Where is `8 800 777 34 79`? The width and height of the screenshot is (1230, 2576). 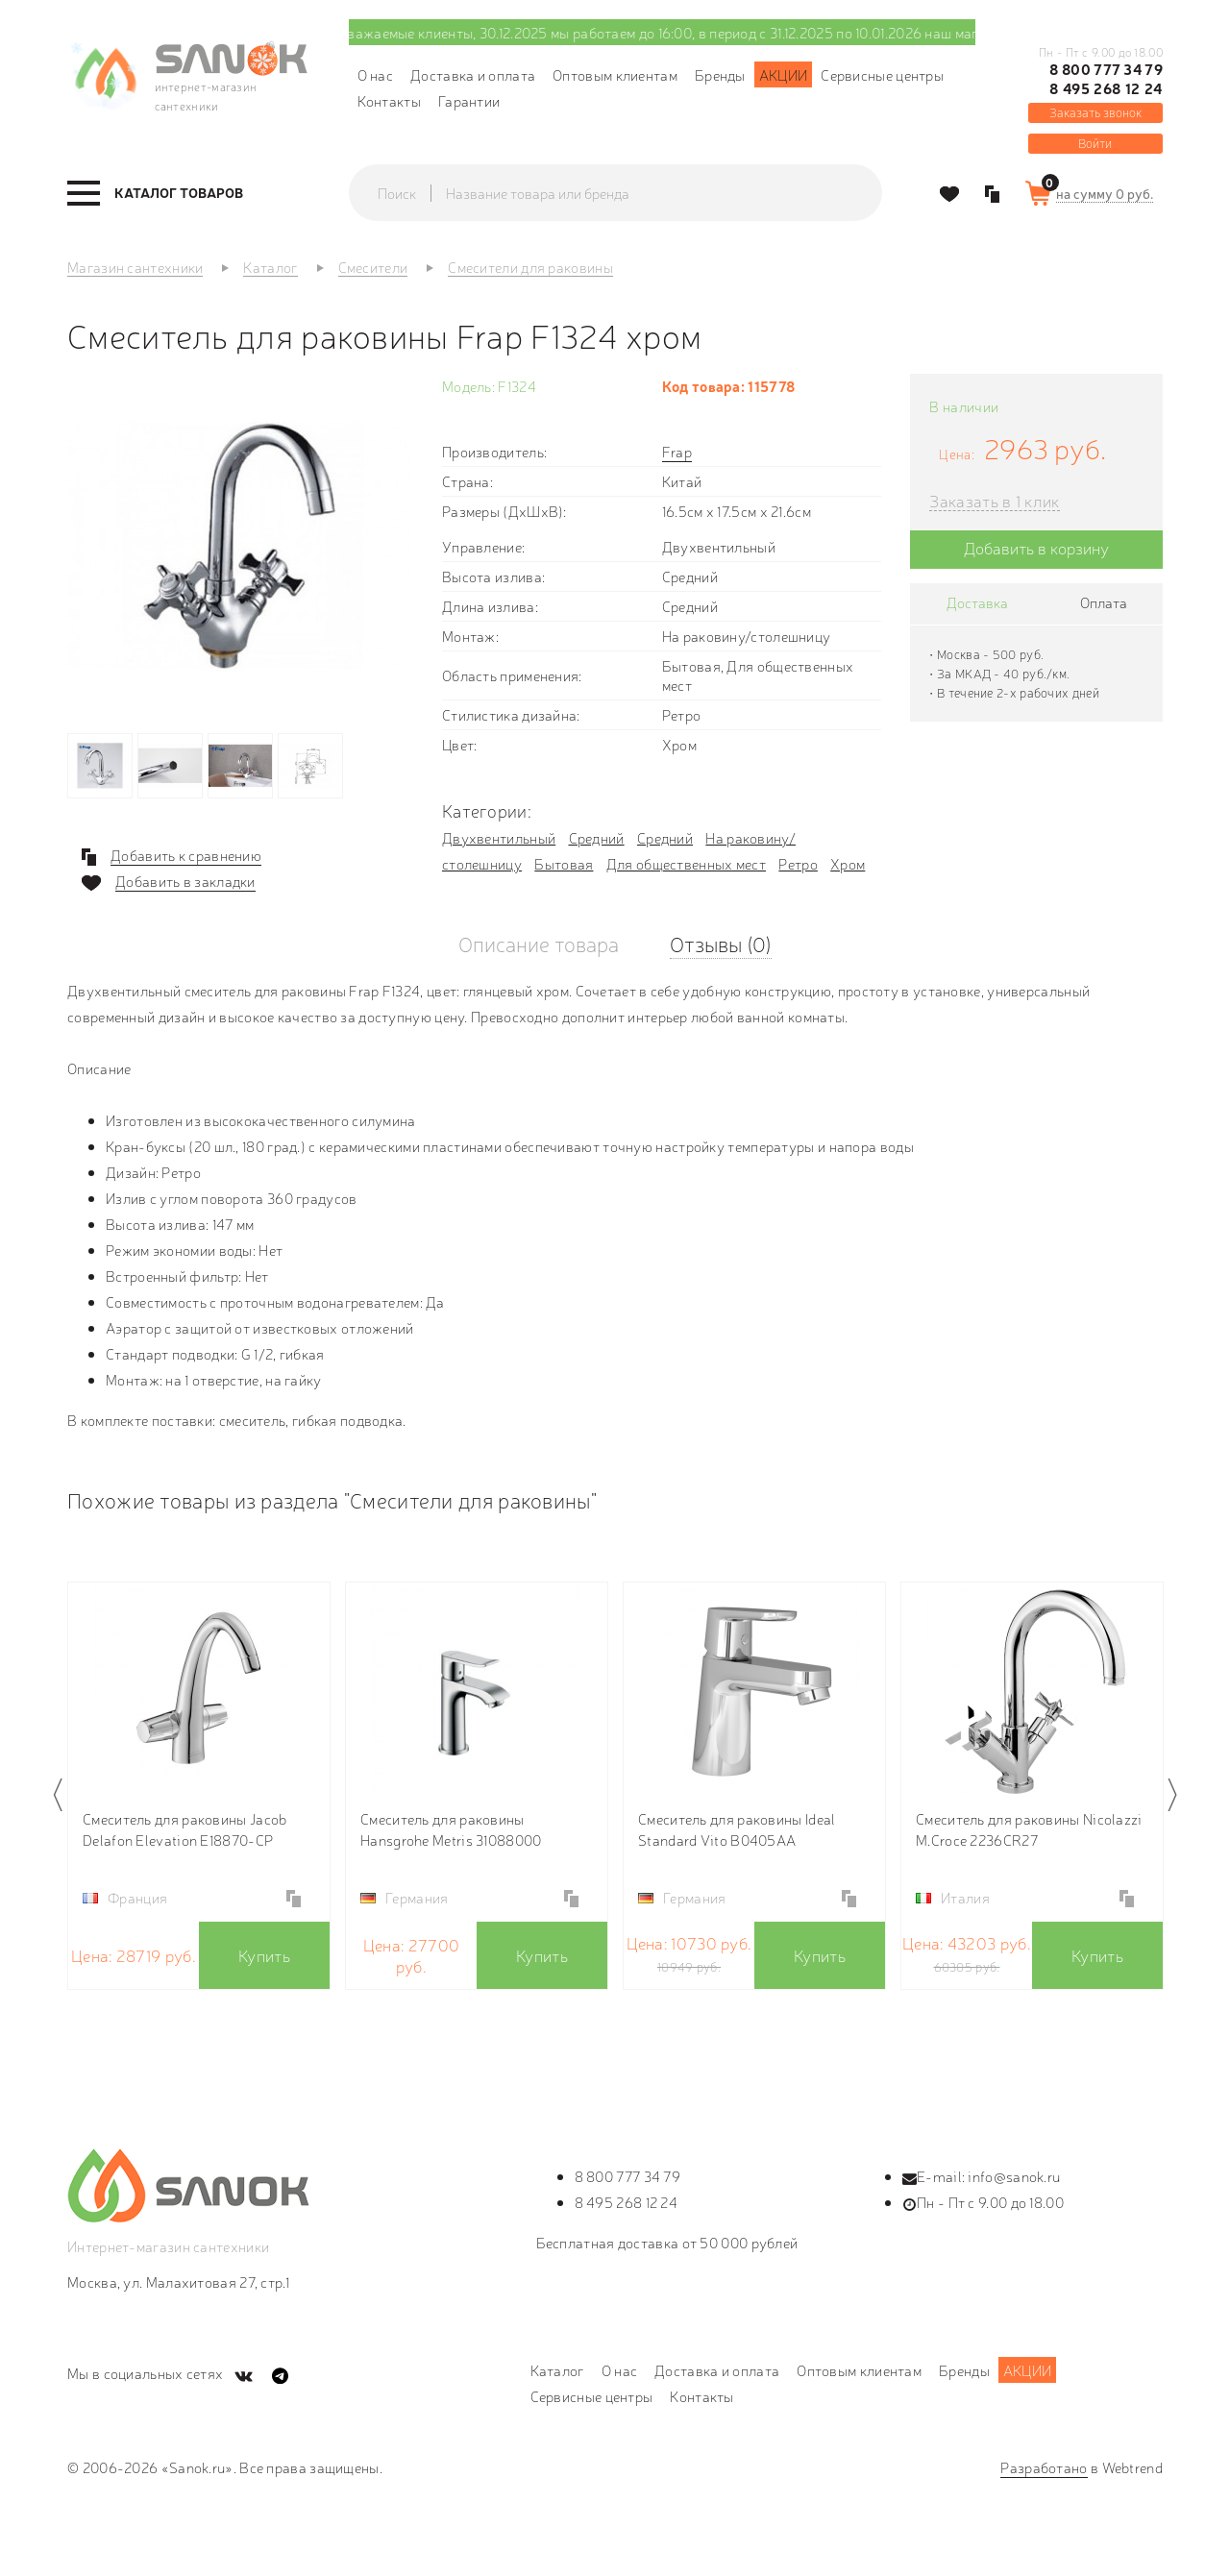 8 800 777 34 79 is located at coordinates (1106, 69).